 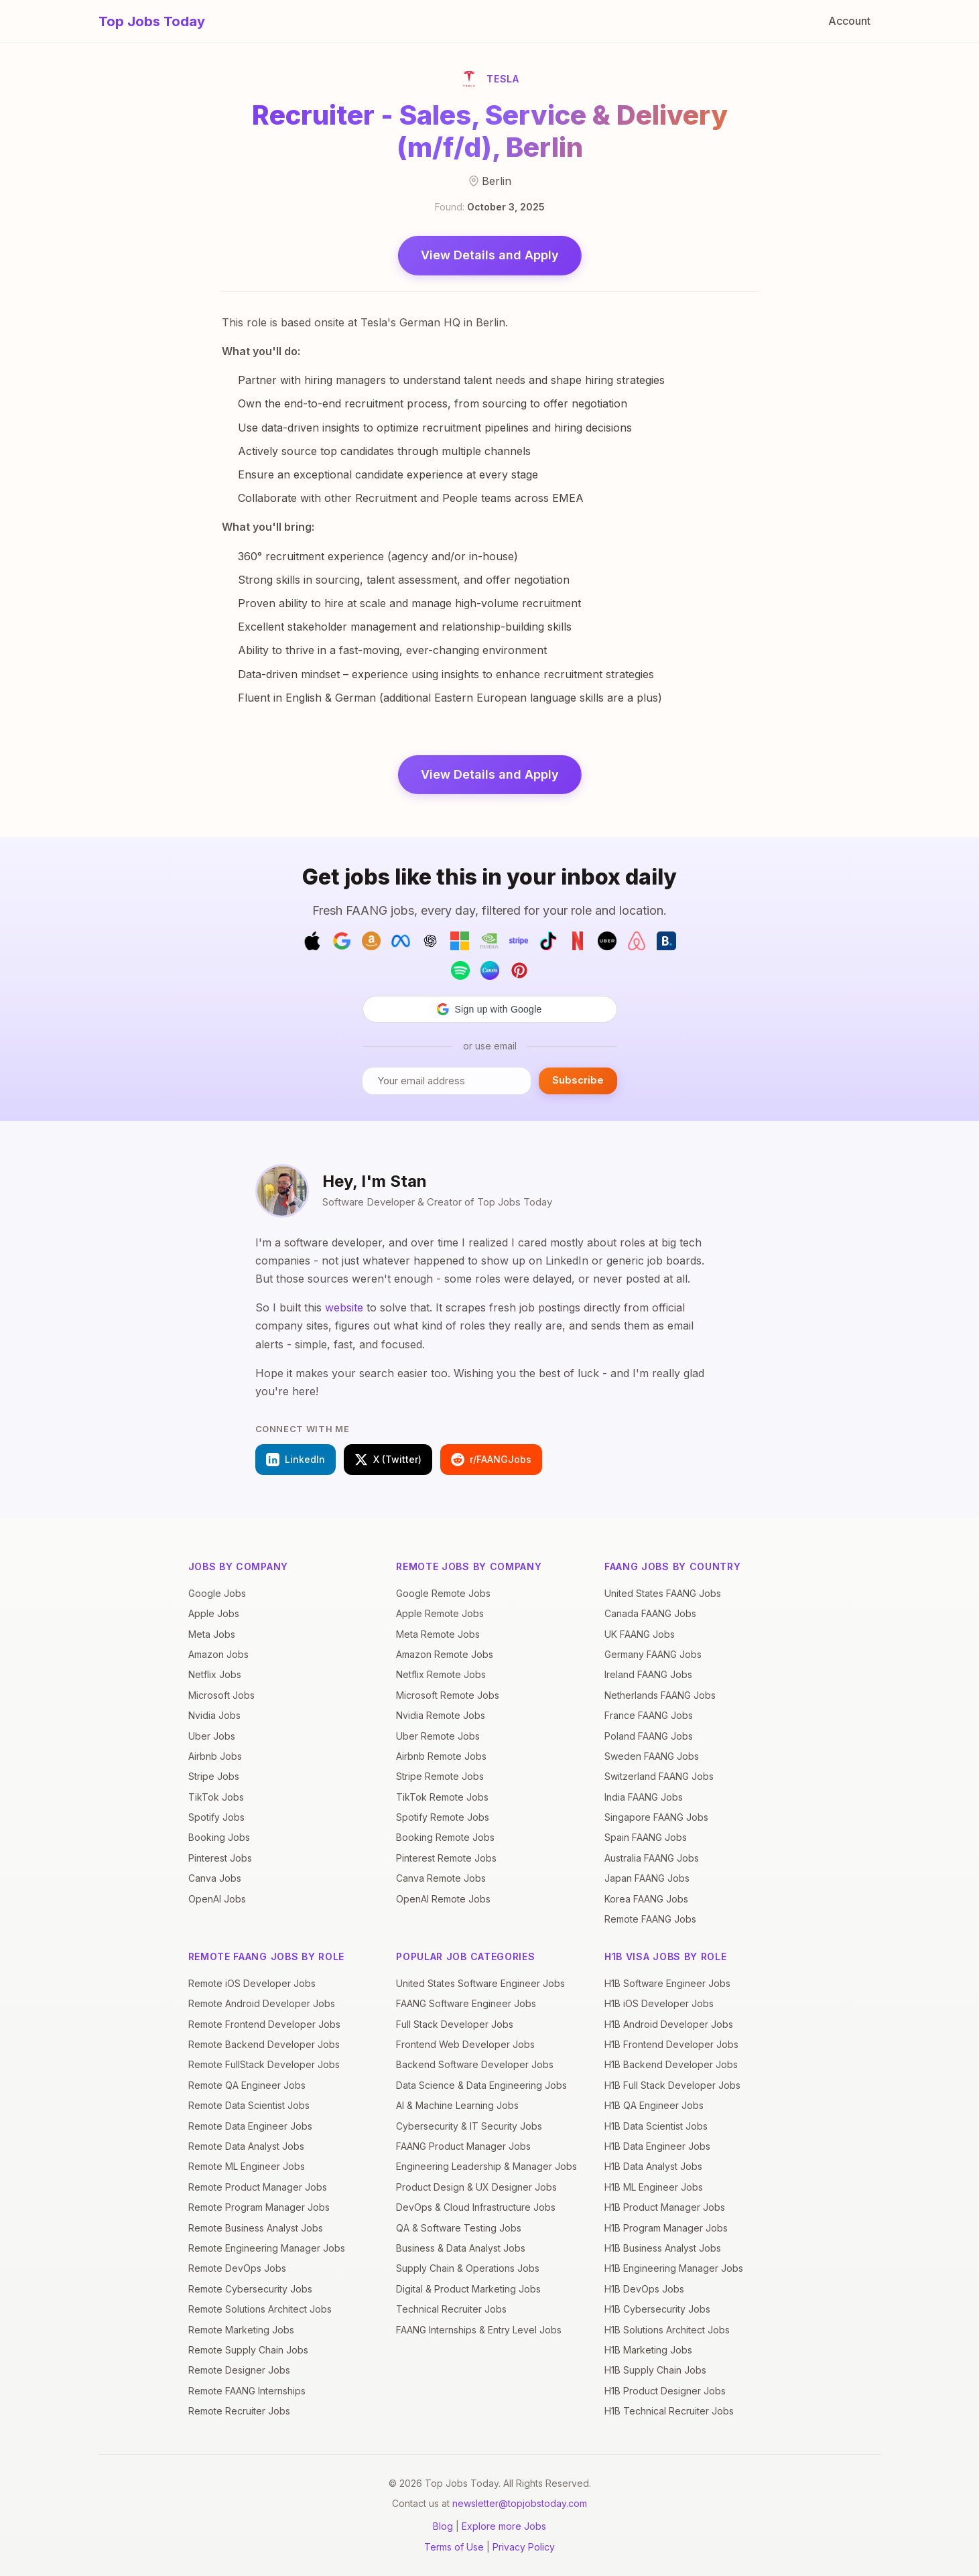 I want to click on Uber Remote Jobs, so click(x=438, y=1736).